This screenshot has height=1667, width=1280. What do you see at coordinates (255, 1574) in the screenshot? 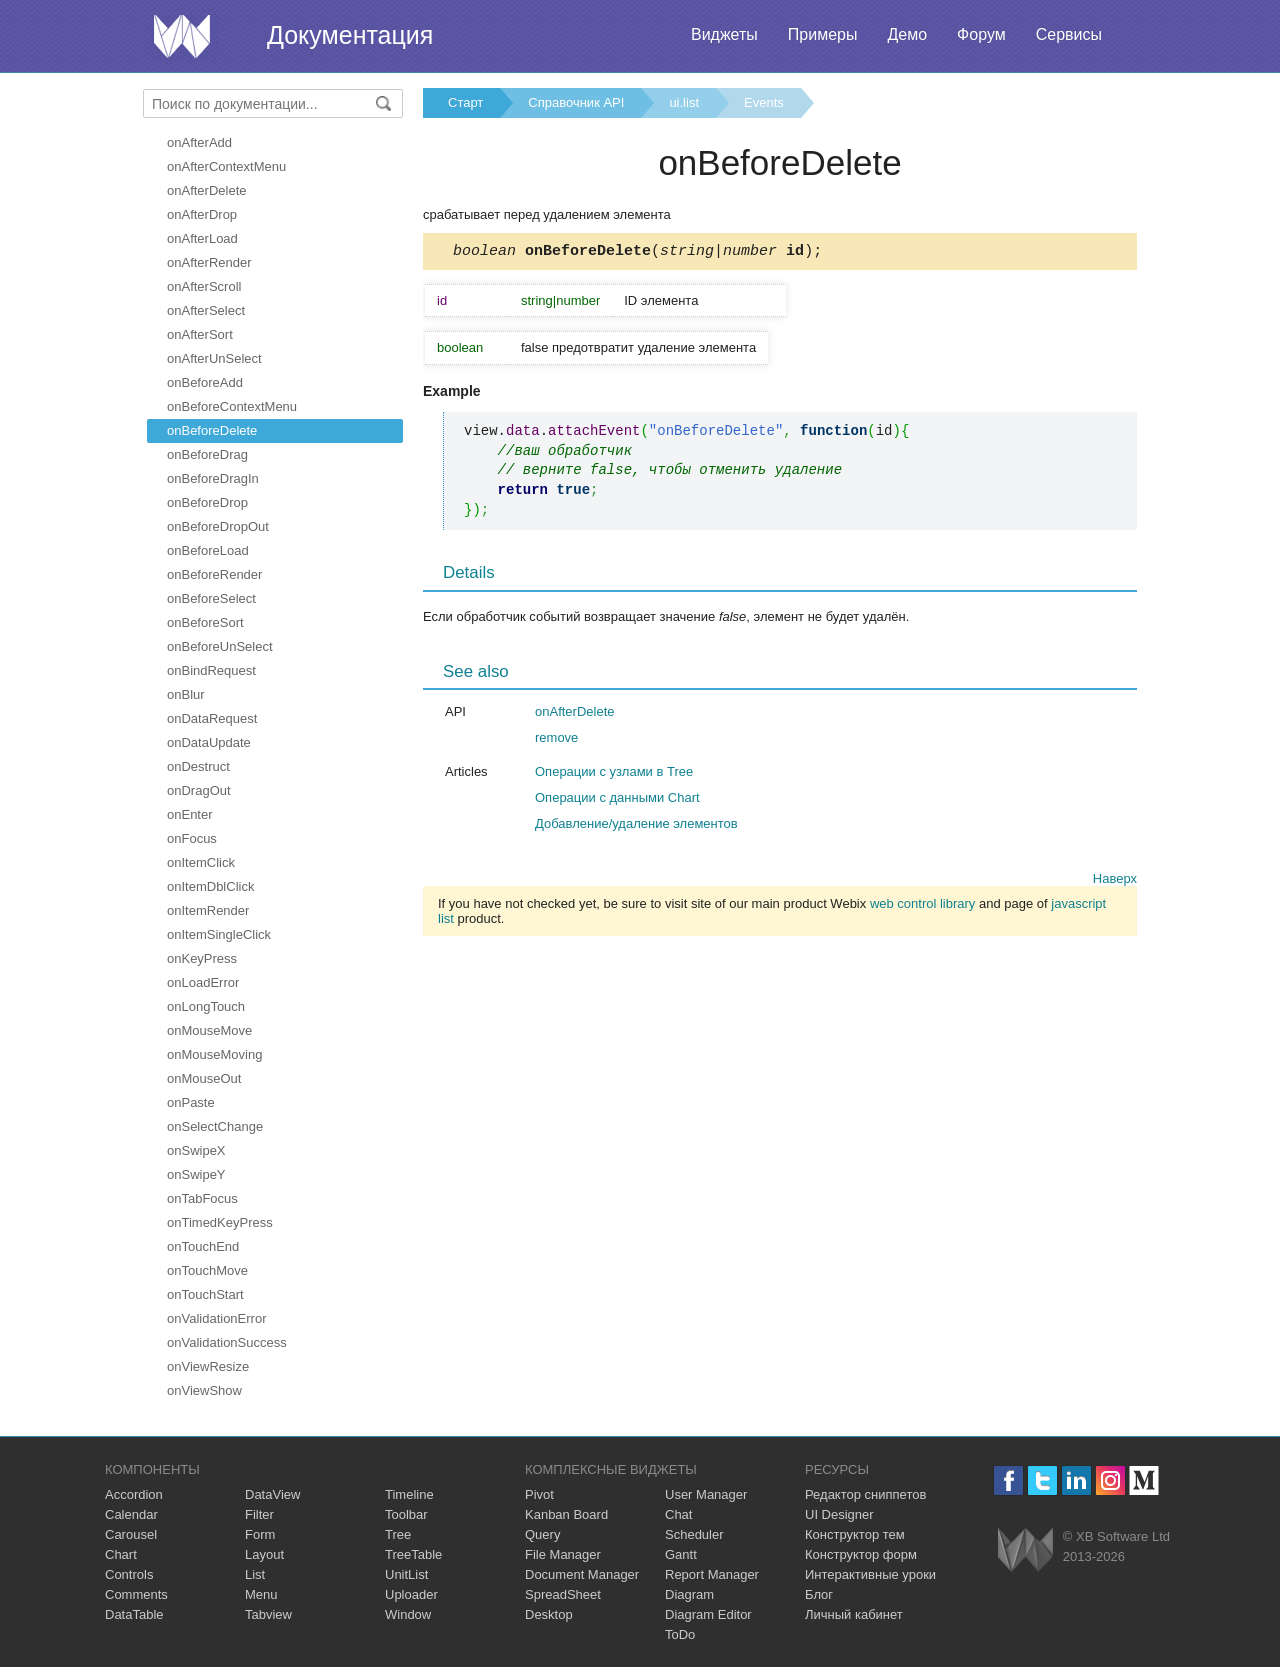
I see `List` at bounding box center [255, 1574].